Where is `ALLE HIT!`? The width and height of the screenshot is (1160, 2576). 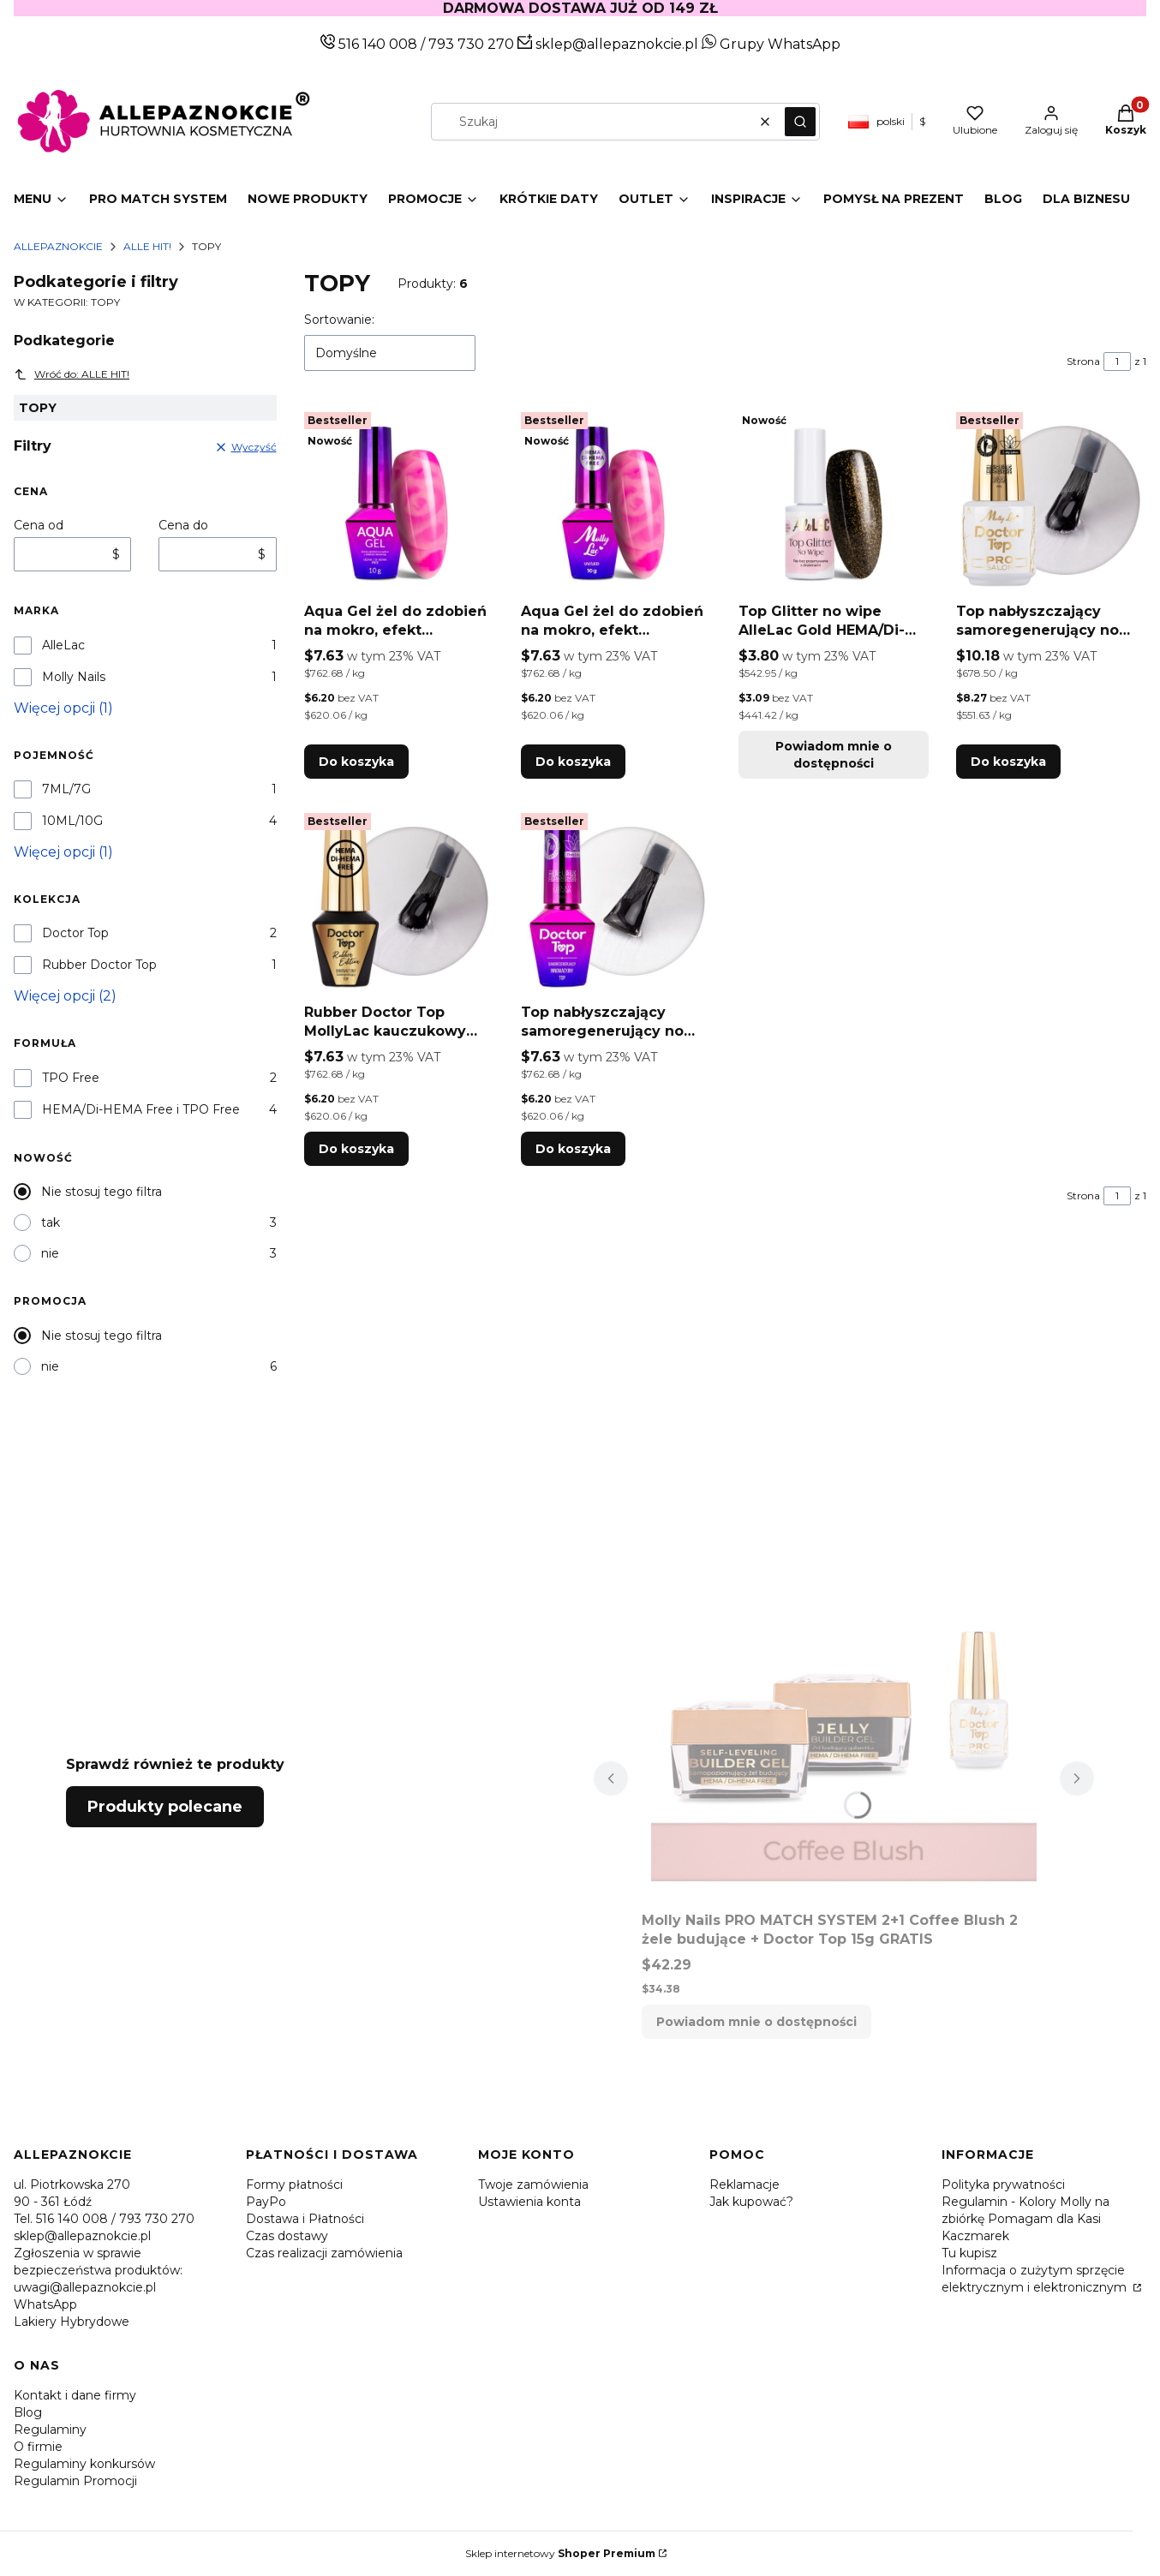
ALLE HIT! is located at coordinates (147, 246).